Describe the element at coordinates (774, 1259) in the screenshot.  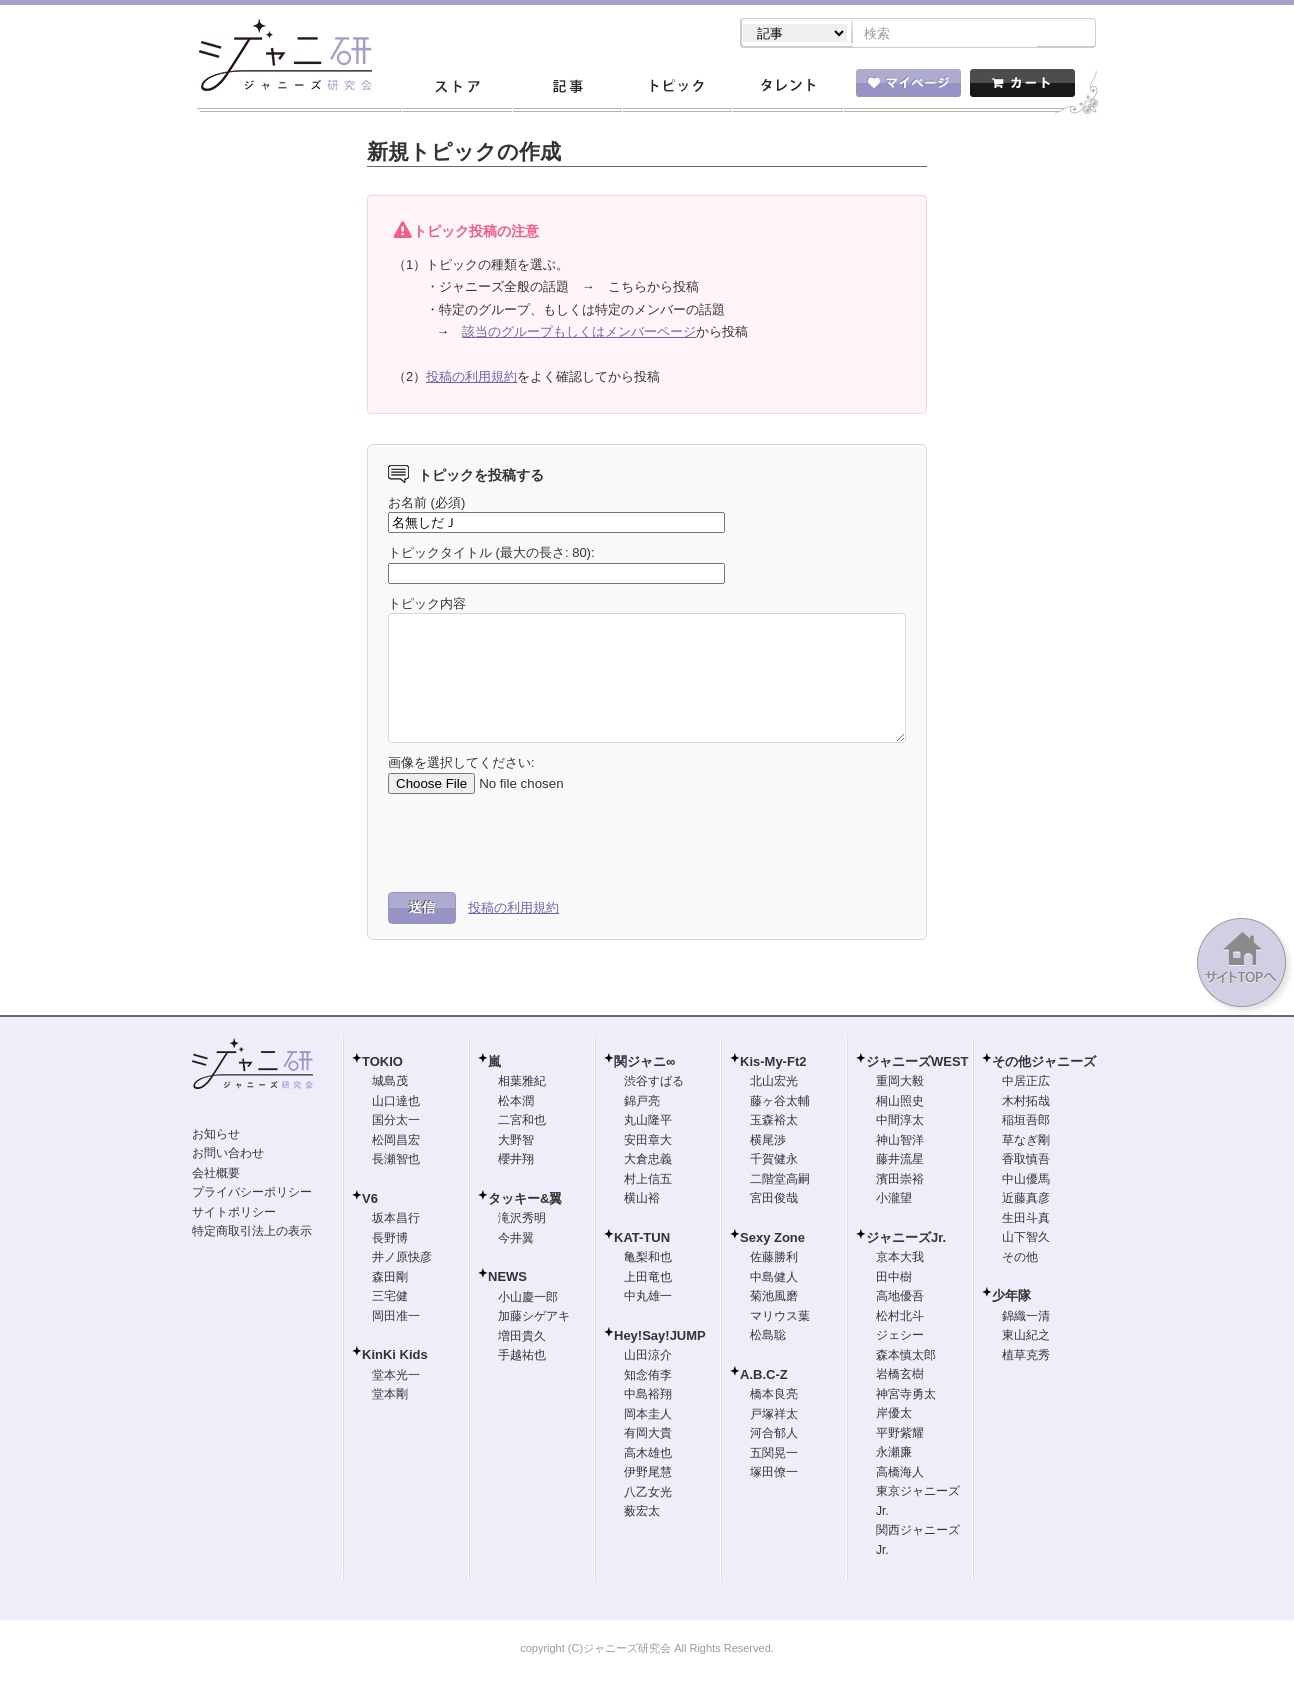
I see `佐藤勝利` at that location.